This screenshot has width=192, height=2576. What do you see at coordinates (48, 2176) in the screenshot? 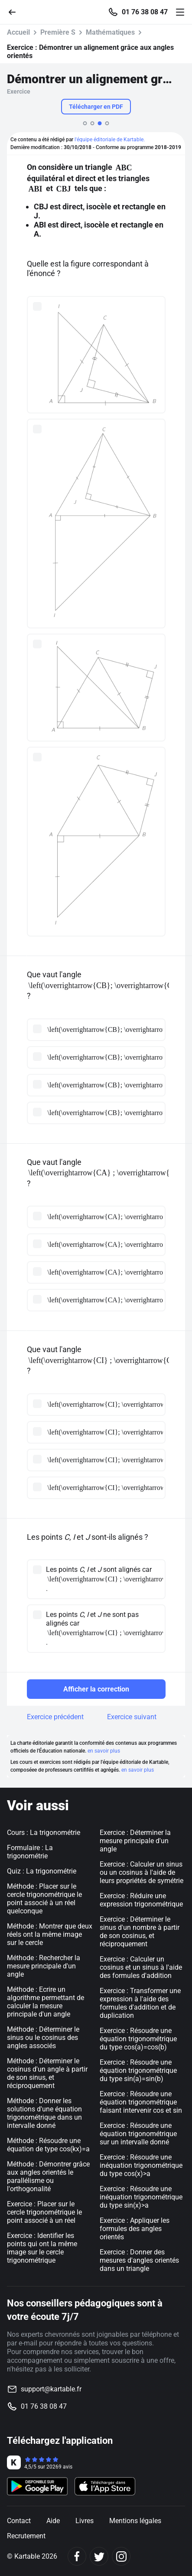
I see `Méthode : Démontrer grâce aux angles orientés le parallélisme ou l'orthogonalité` at bounding box center [48, 2176].